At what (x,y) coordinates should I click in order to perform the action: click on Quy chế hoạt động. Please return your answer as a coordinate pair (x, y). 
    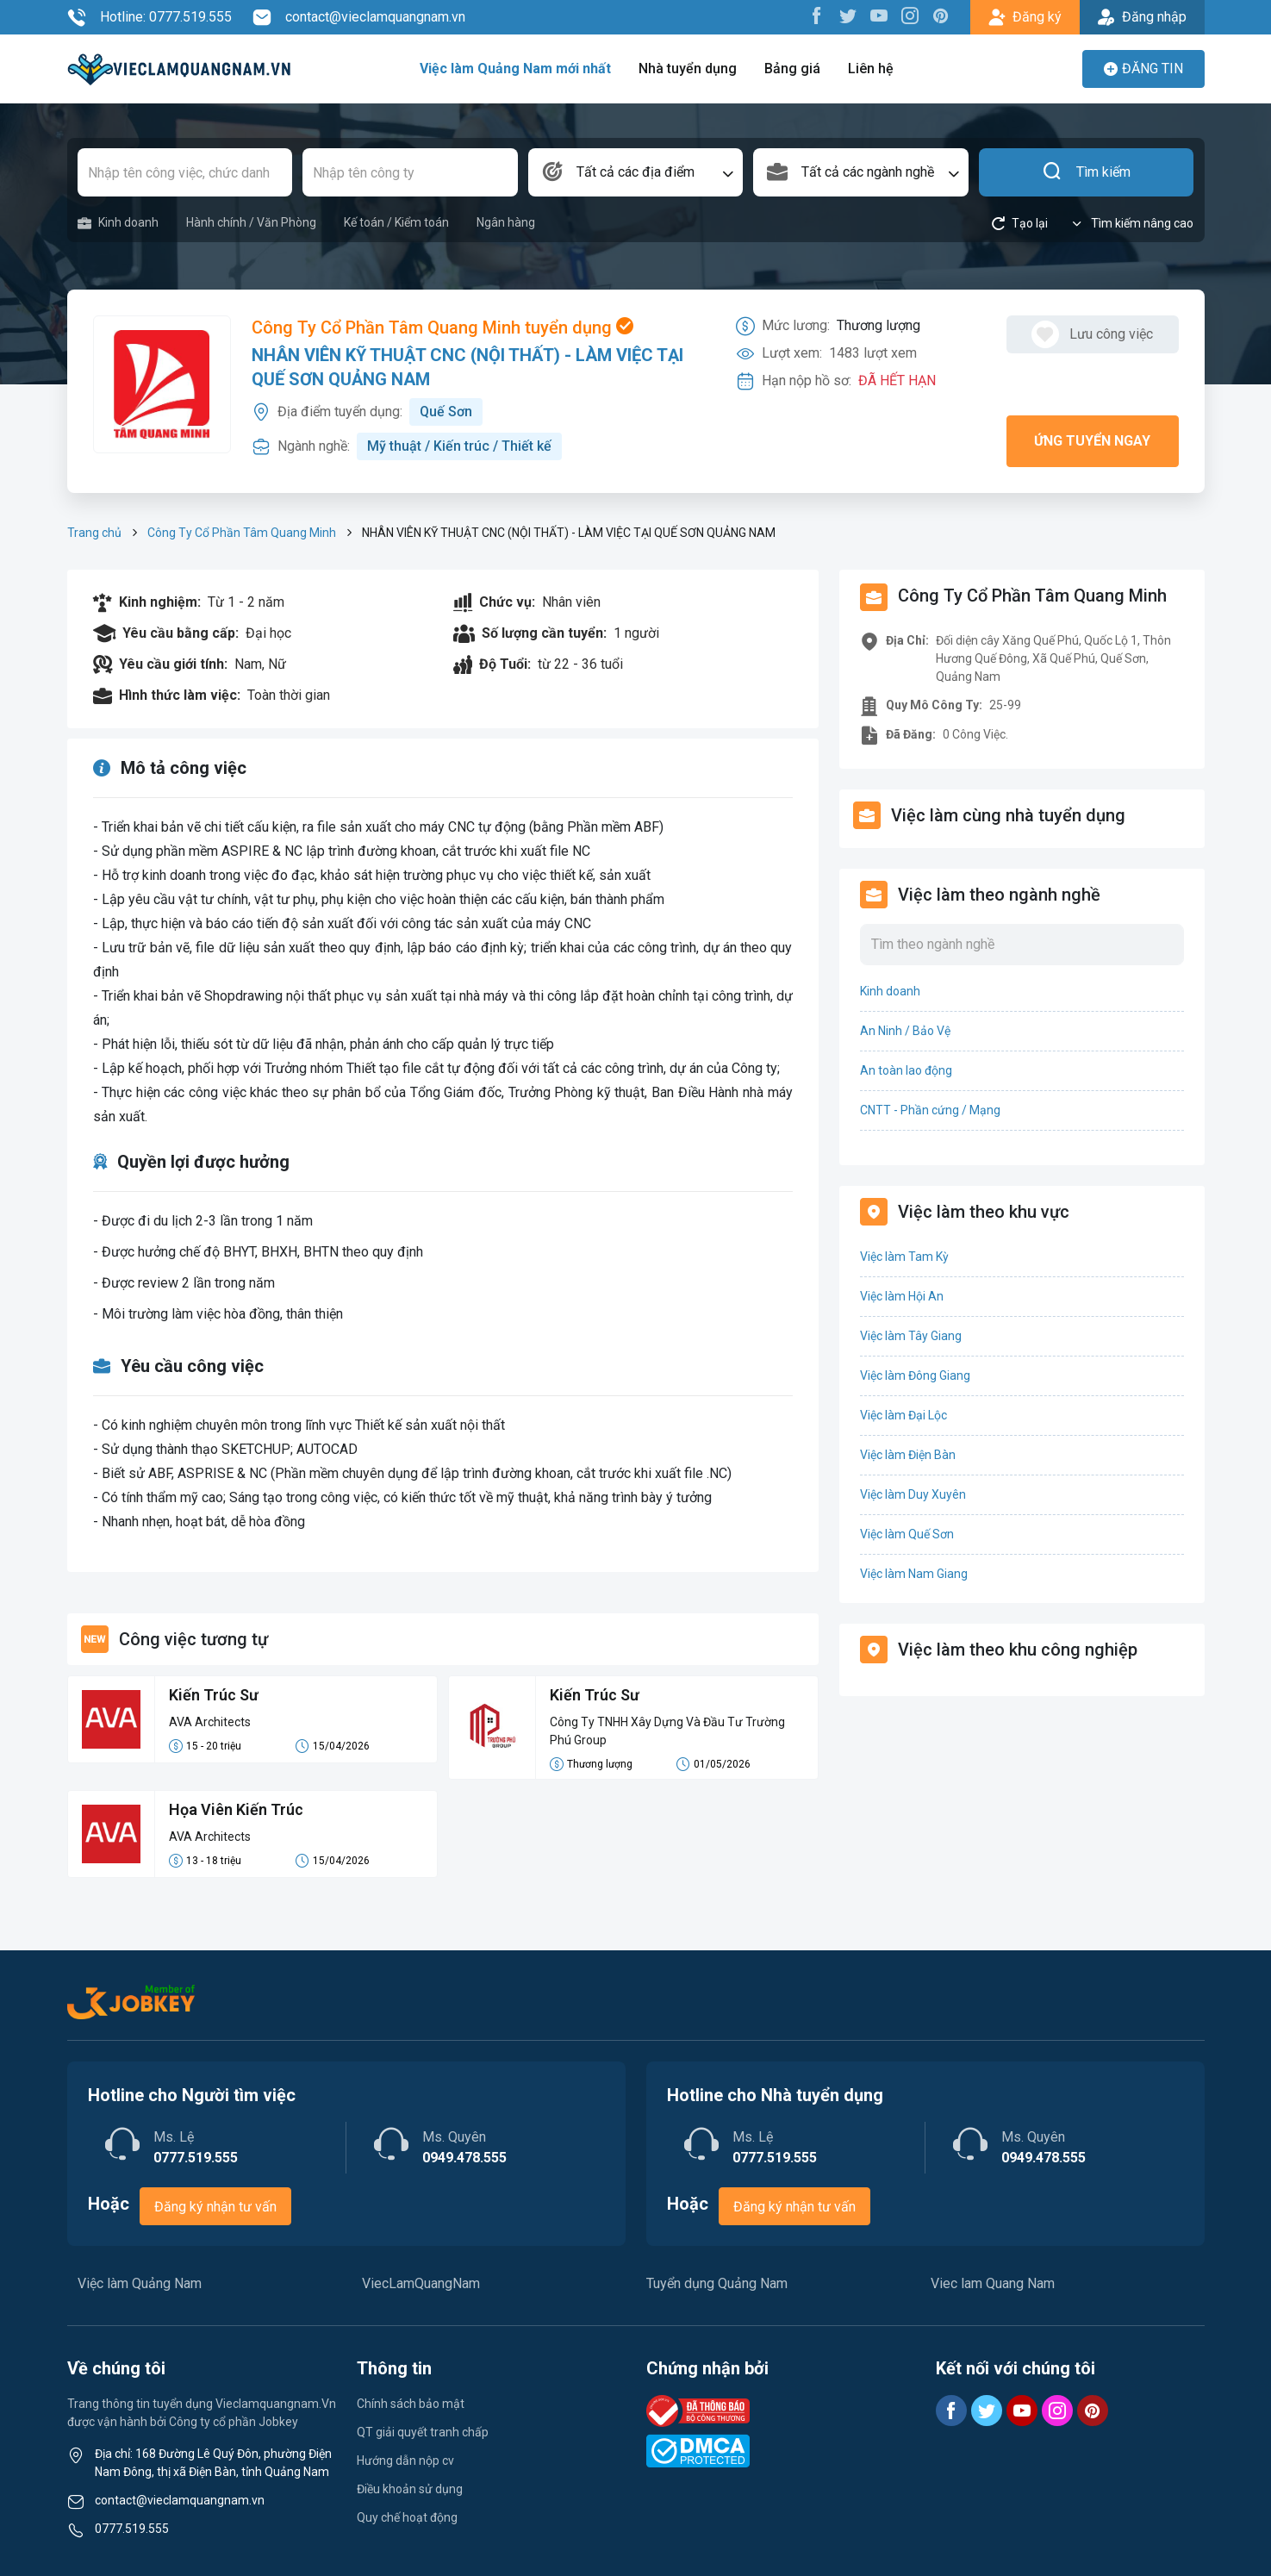
    Looking at the image, I should click on (407, 2517).